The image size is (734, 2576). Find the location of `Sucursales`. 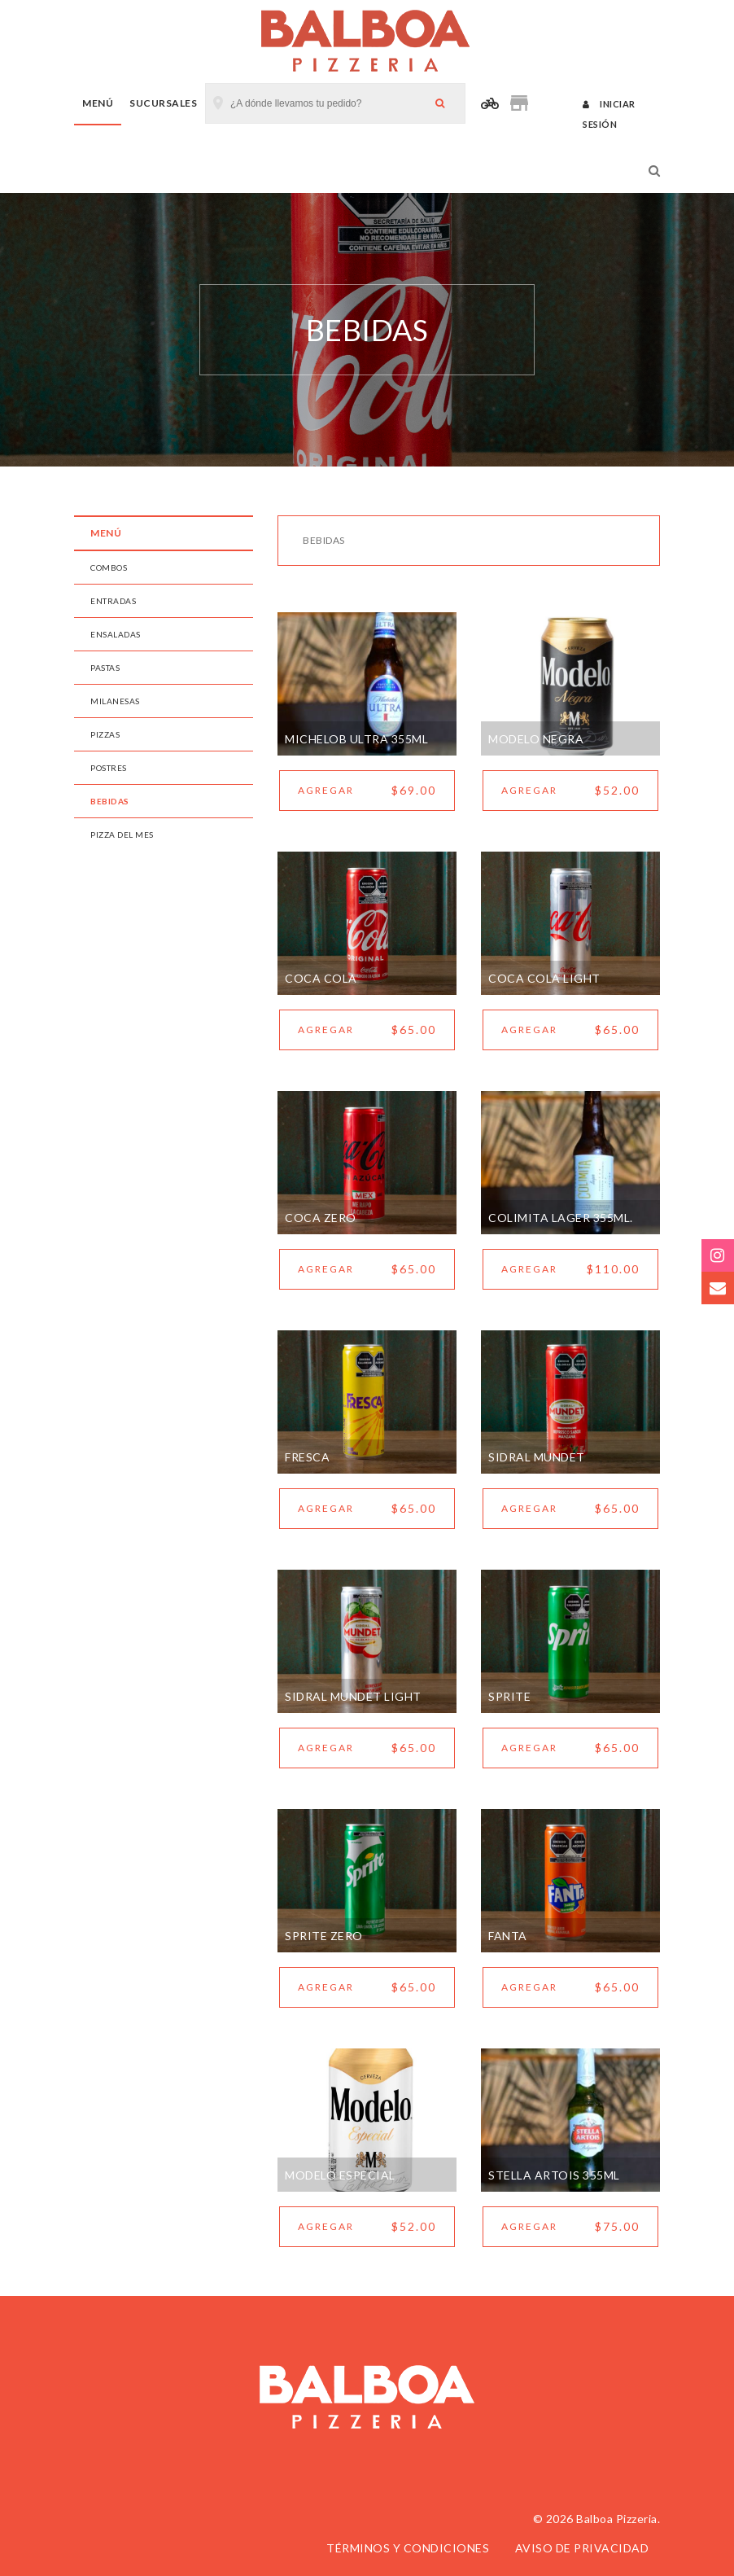

Sucursales is located at coordinates (163, 103).